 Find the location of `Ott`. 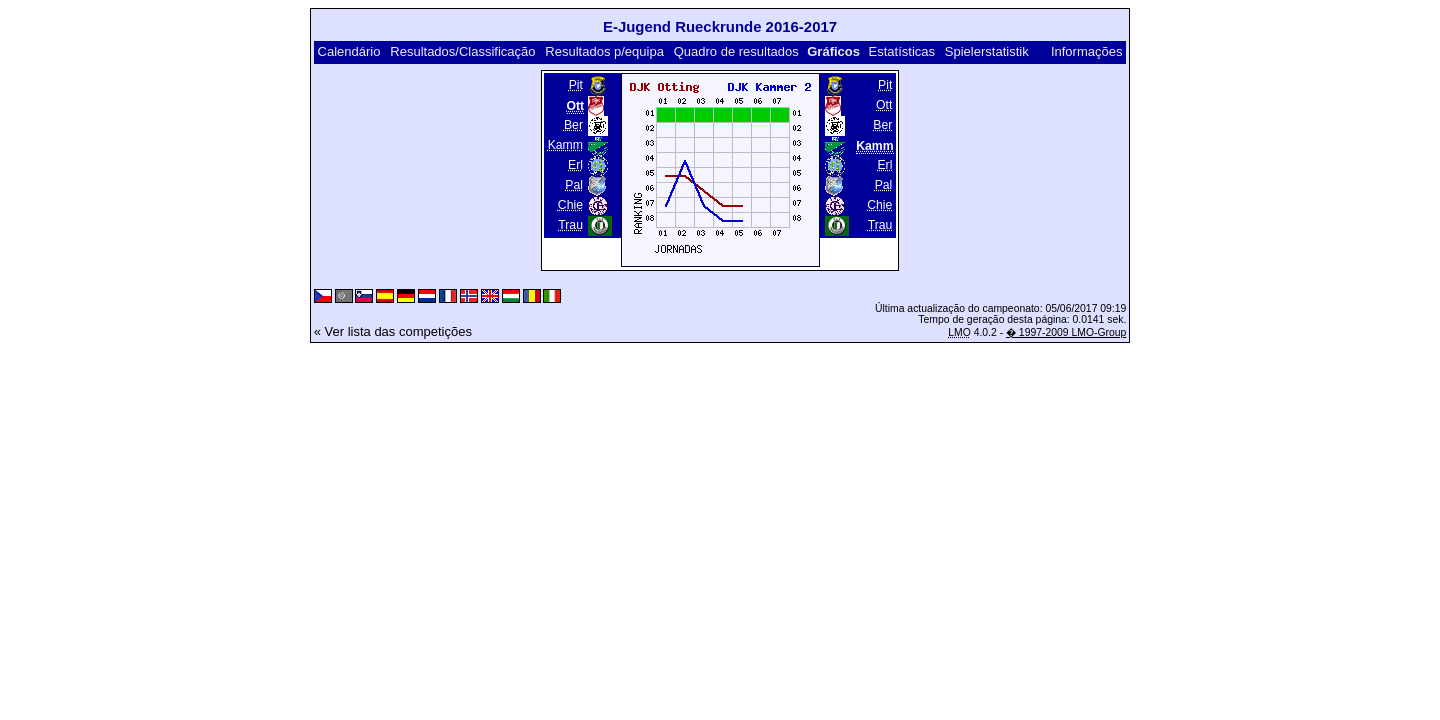

Ott is located at coordinates (884, 105).